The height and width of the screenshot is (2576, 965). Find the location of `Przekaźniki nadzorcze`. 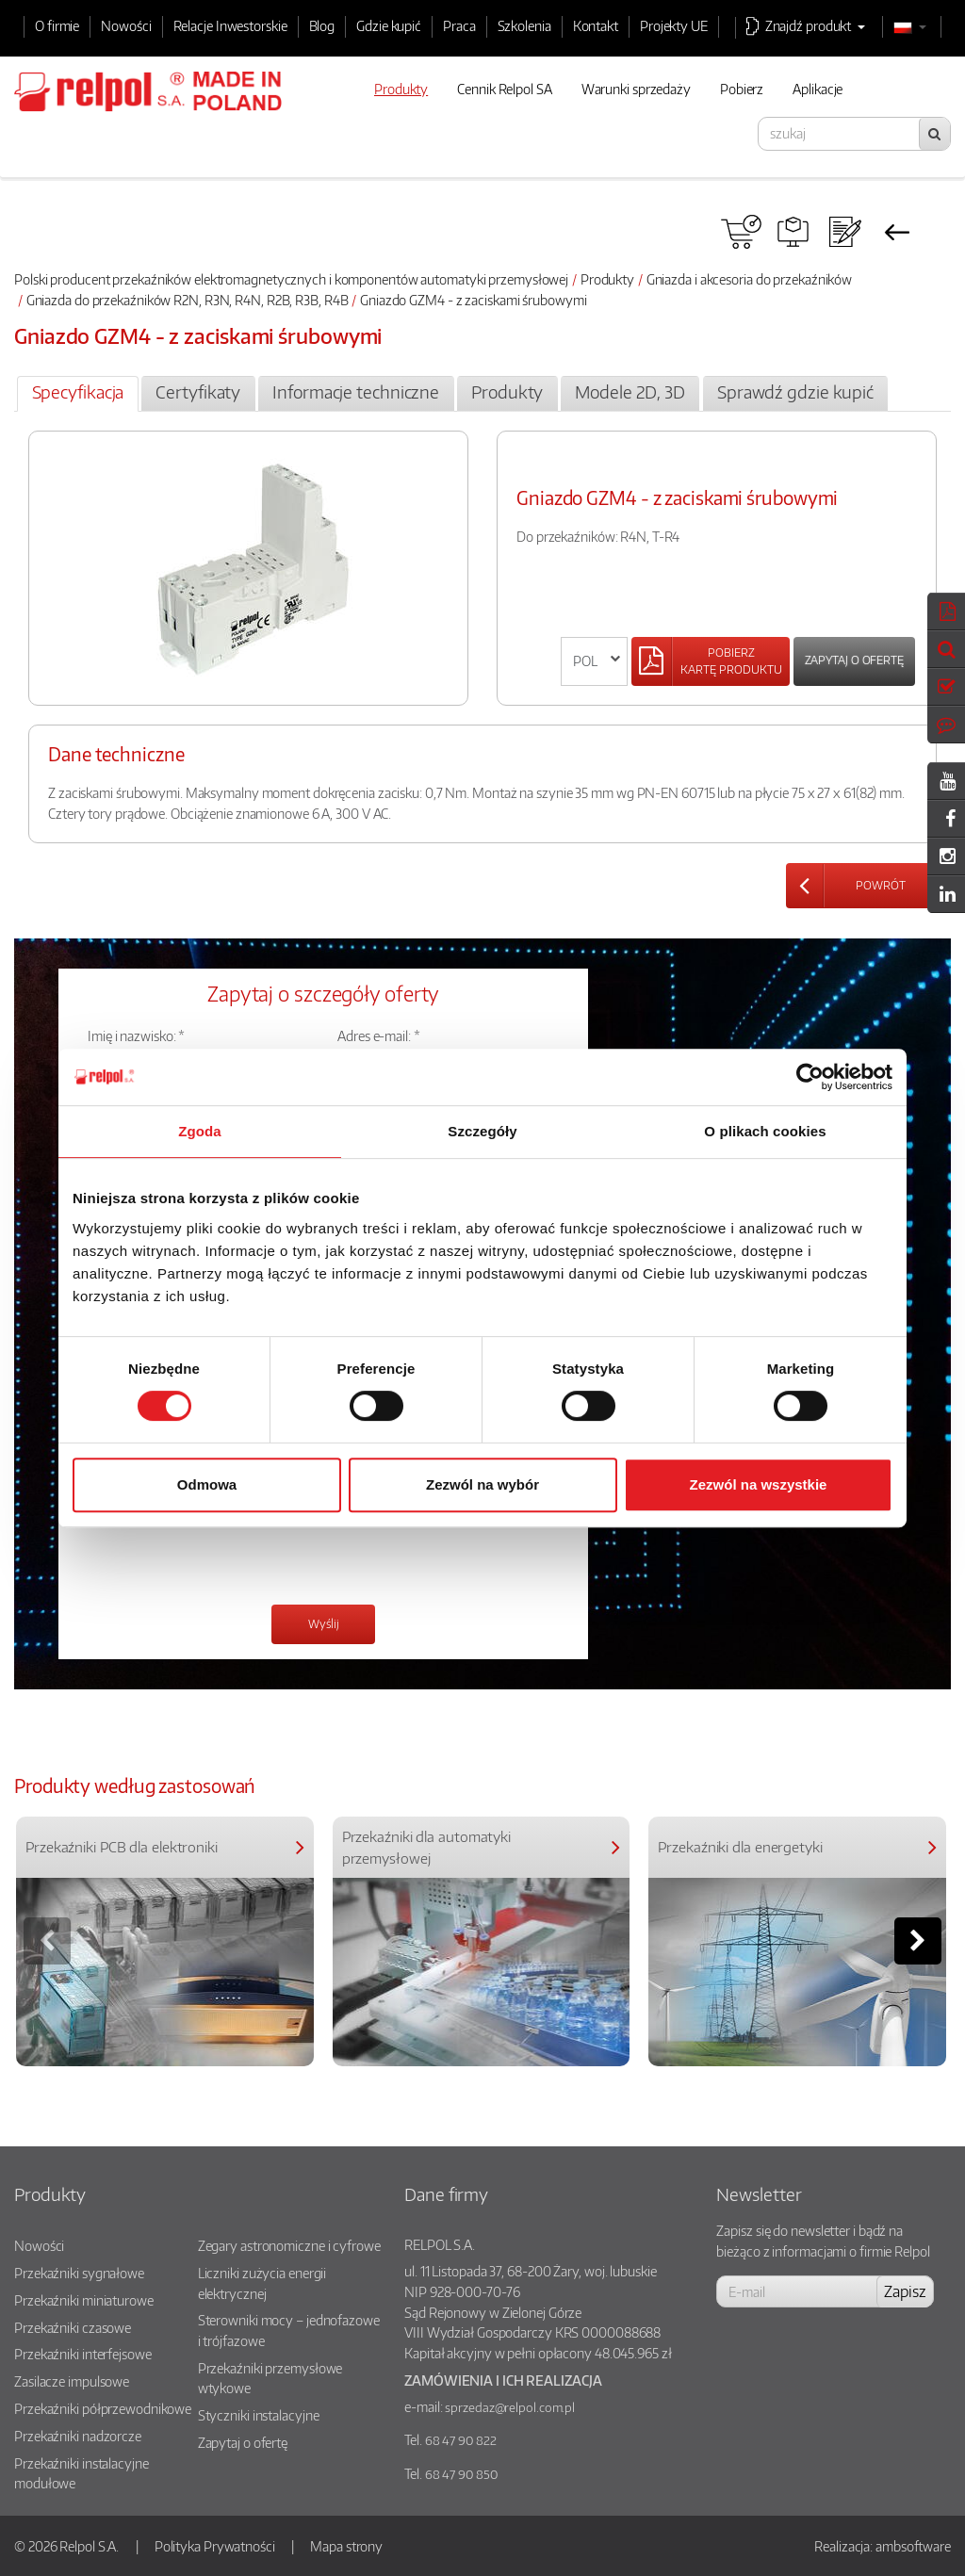

Przekaźniki nadzorcze is located at coordinates (77, 2435).